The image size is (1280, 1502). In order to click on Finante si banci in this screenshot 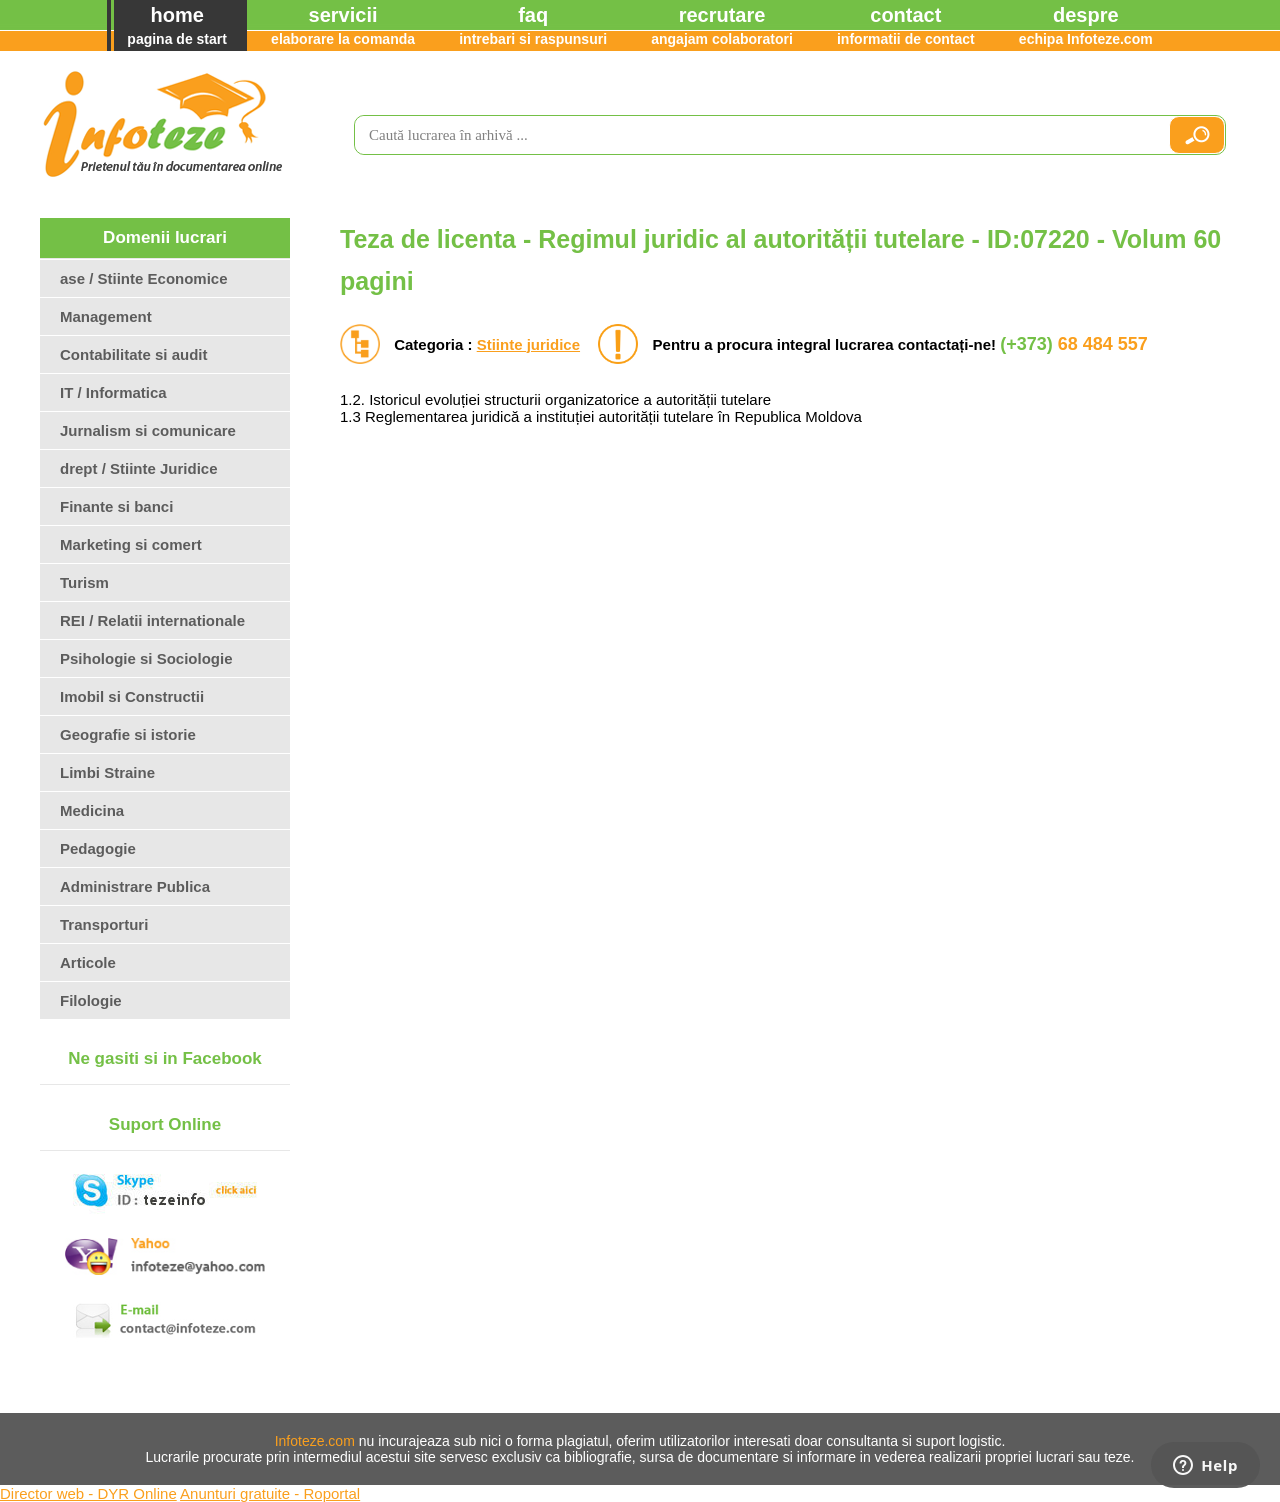, I will do `click(116, 506)`.